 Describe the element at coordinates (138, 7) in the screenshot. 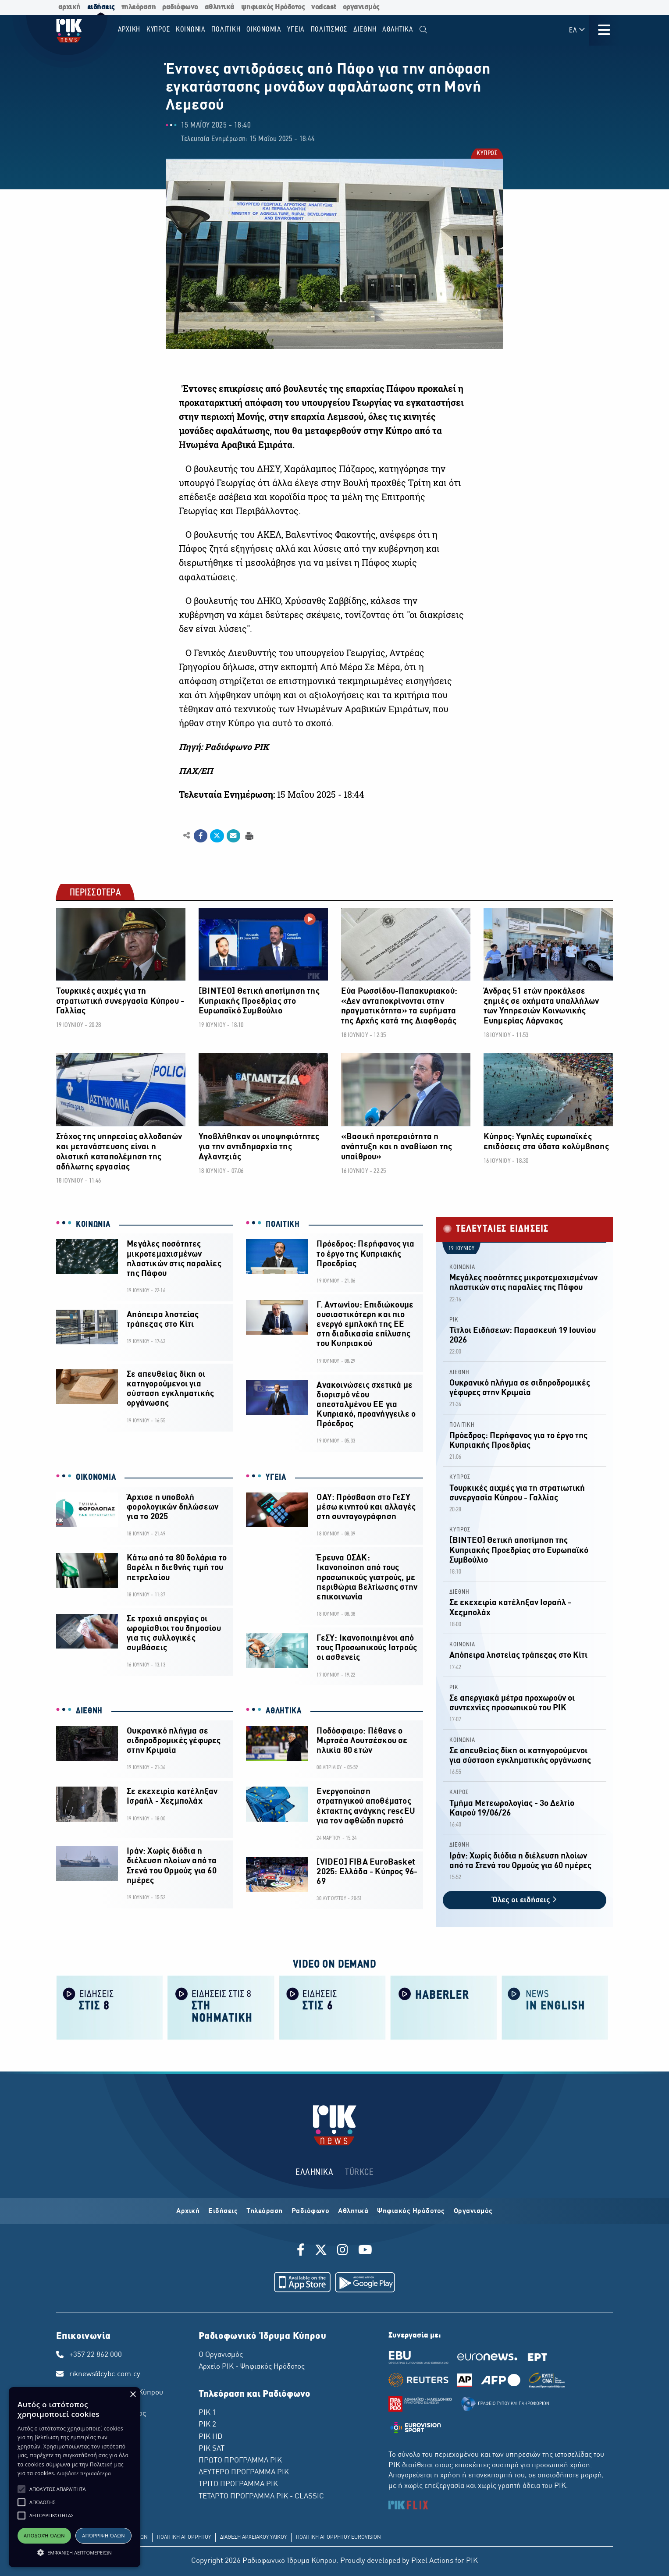

I see `τηλεόραση` at that location.